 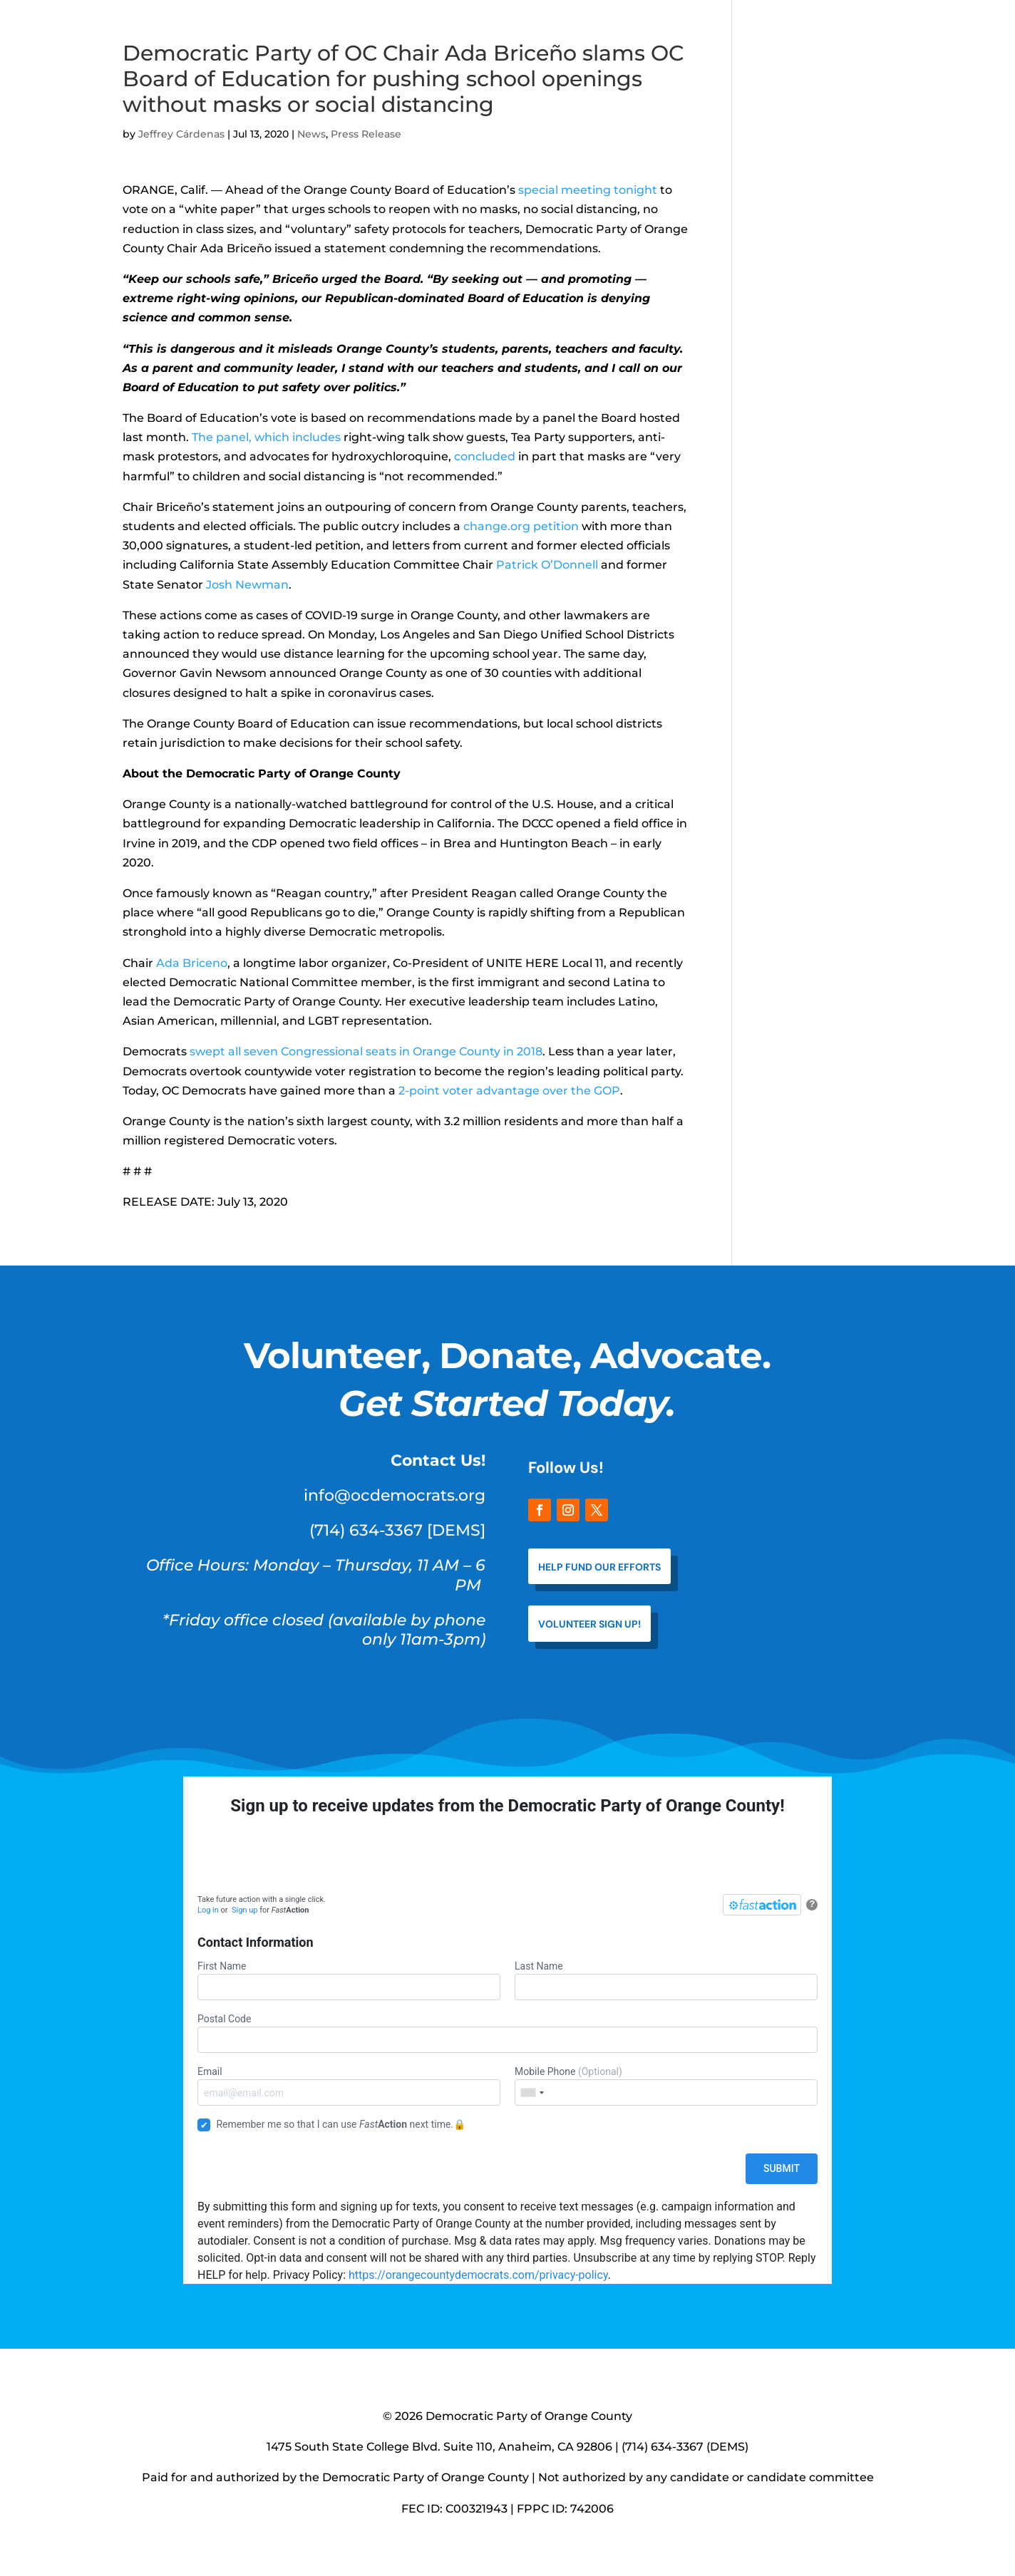 I want to click on Sign up, so click(x=244, y=1910).